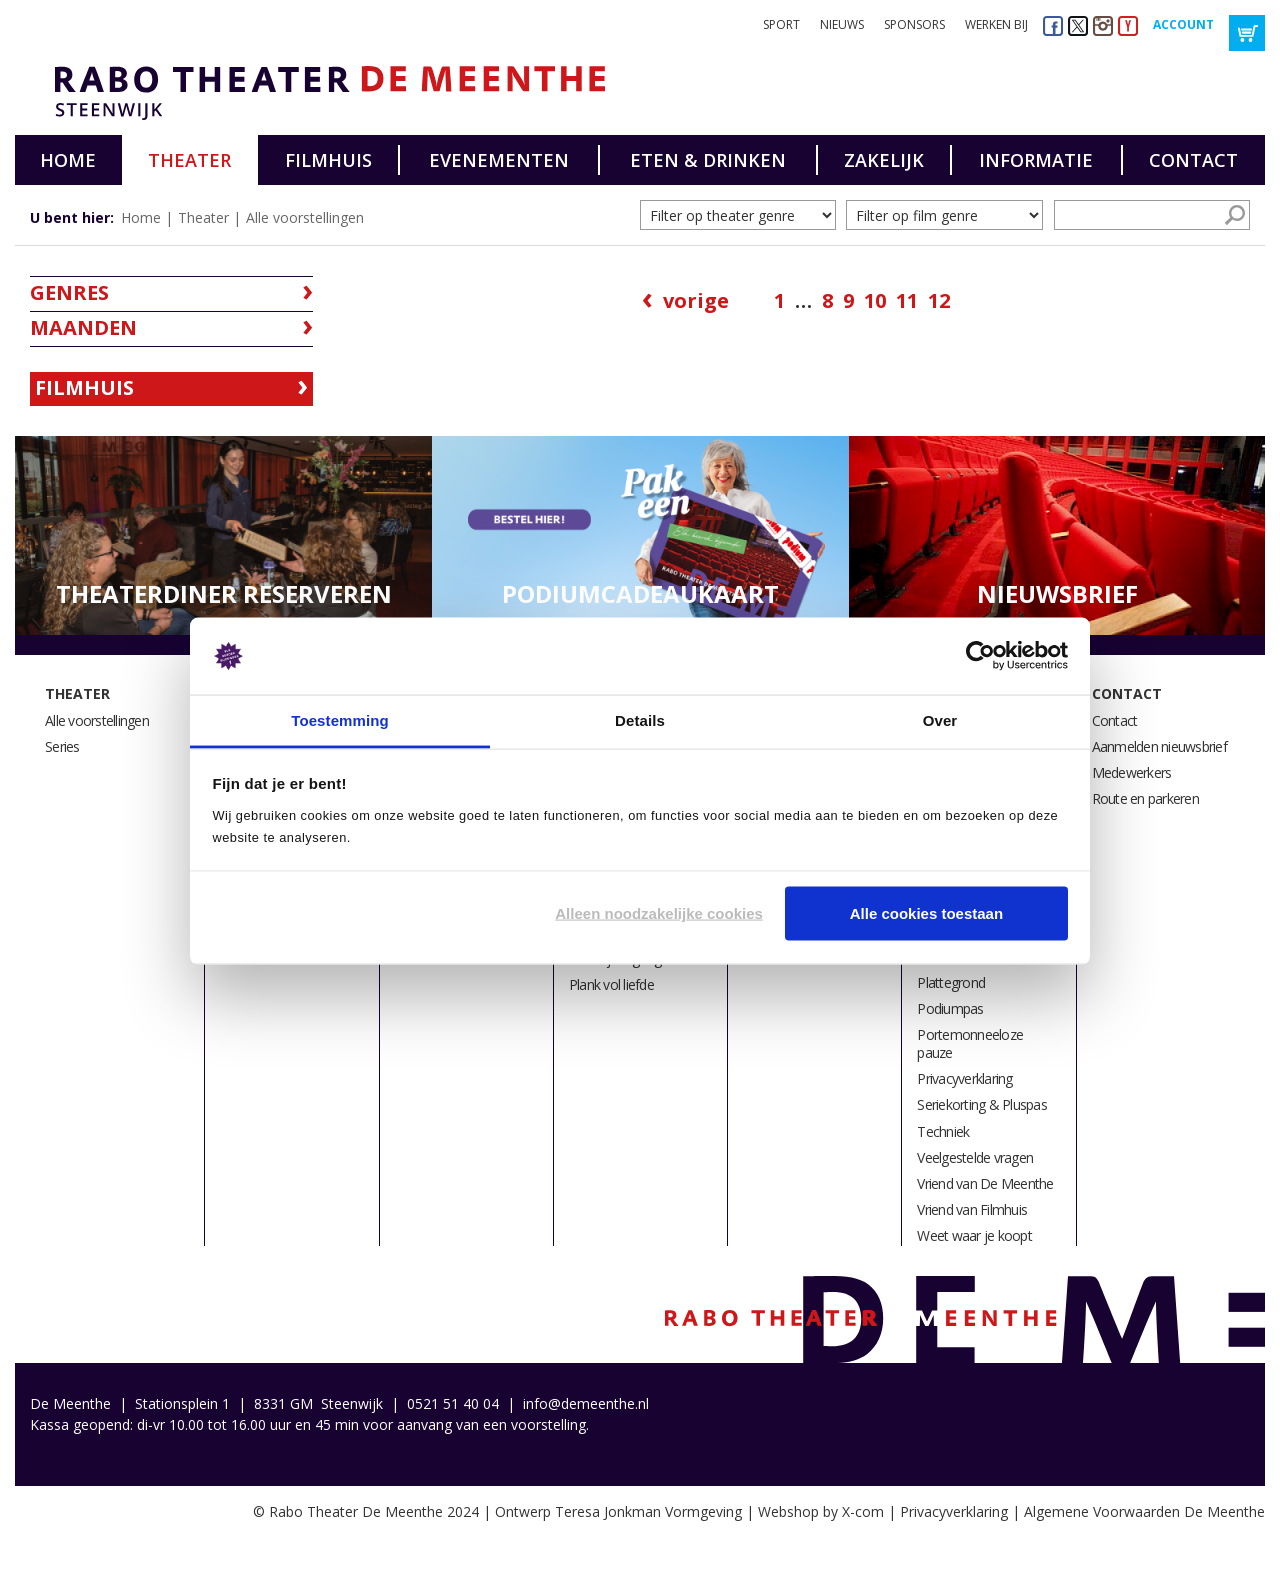 The image size is (1280, 1582). What do you see at coordinates (821, 1511) in the screenshot?
I see `Webshop by X-com` at bounding box center [821, 1511].